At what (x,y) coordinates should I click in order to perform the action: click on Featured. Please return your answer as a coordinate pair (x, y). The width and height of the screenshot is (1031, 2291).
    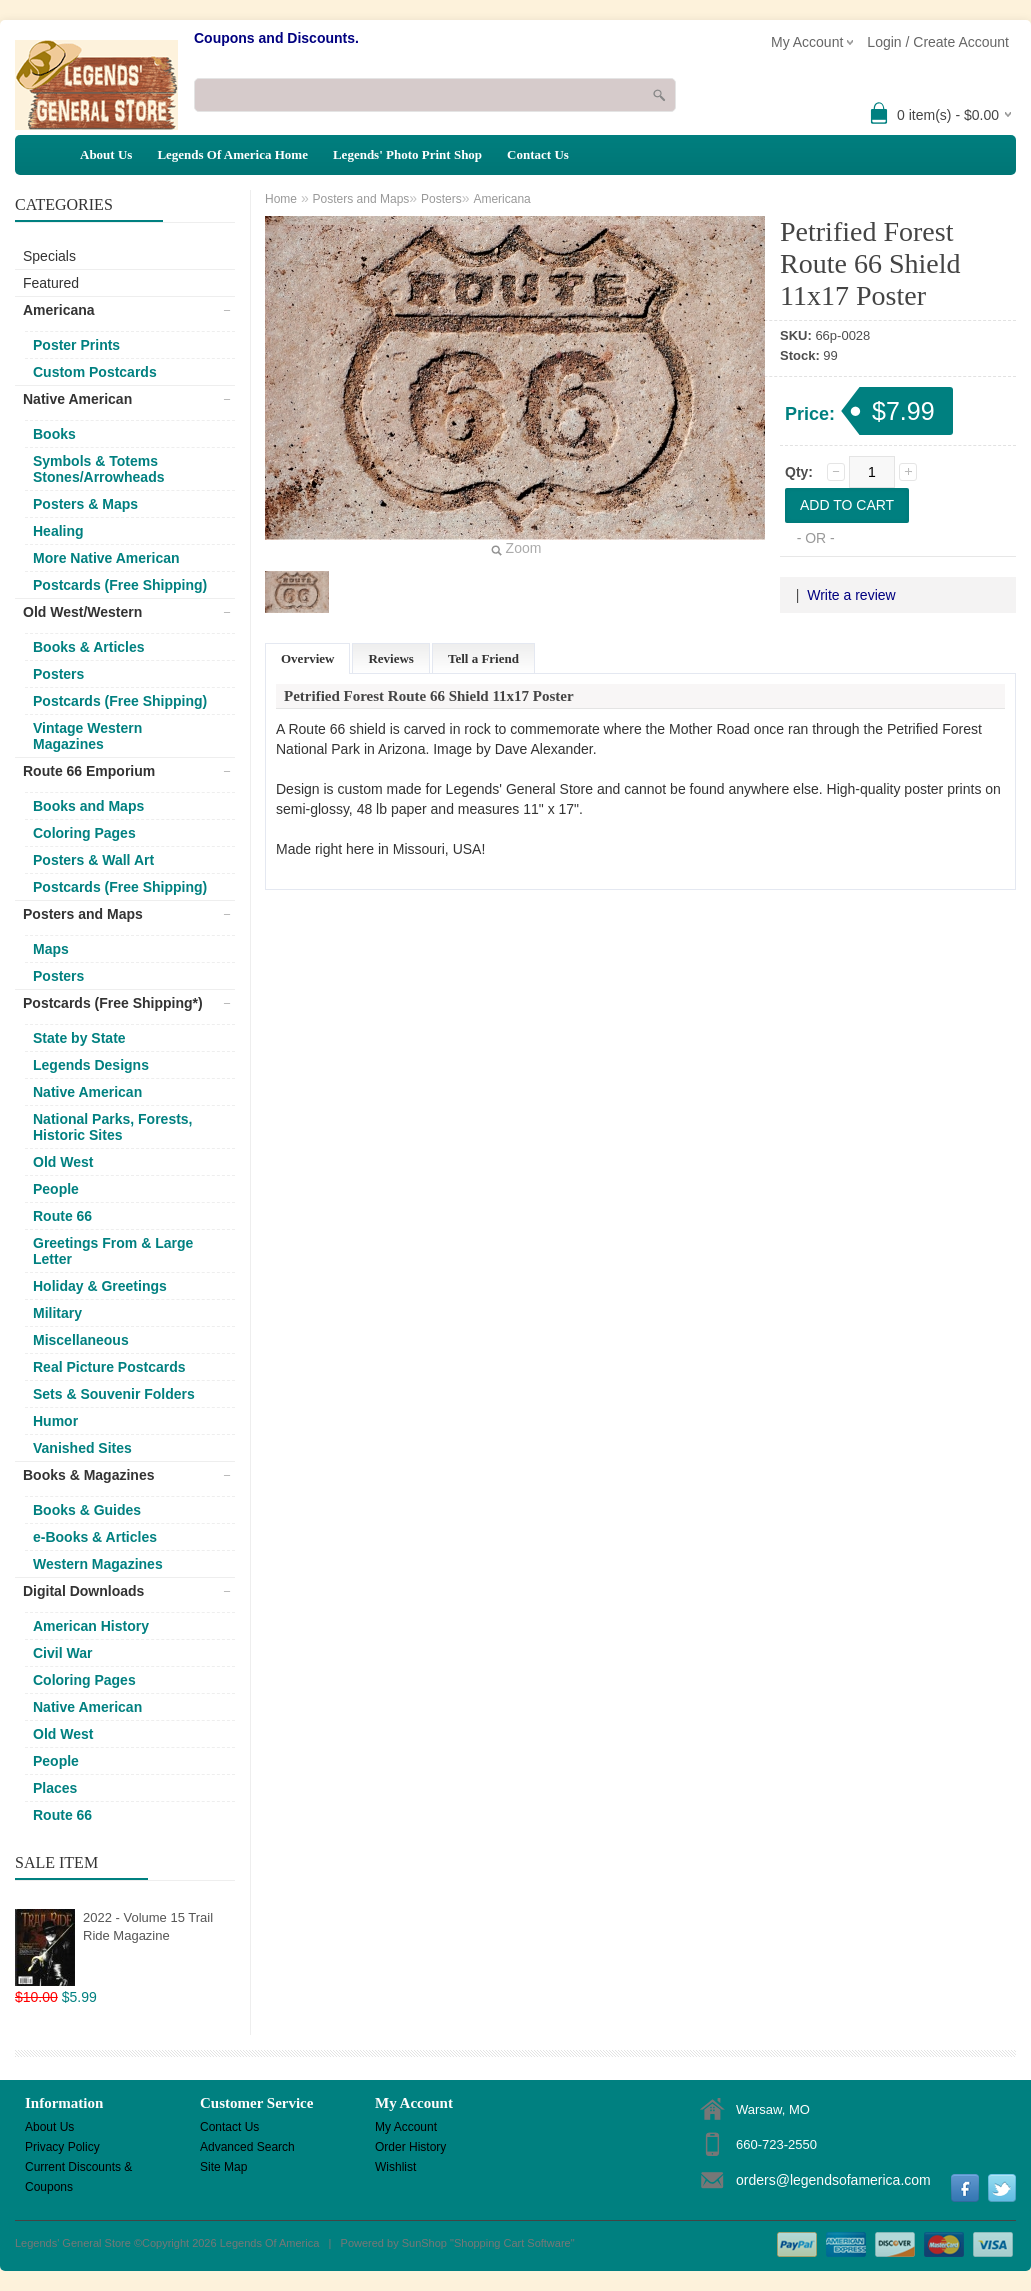
    Looking at the image, I should click on (51, 283).